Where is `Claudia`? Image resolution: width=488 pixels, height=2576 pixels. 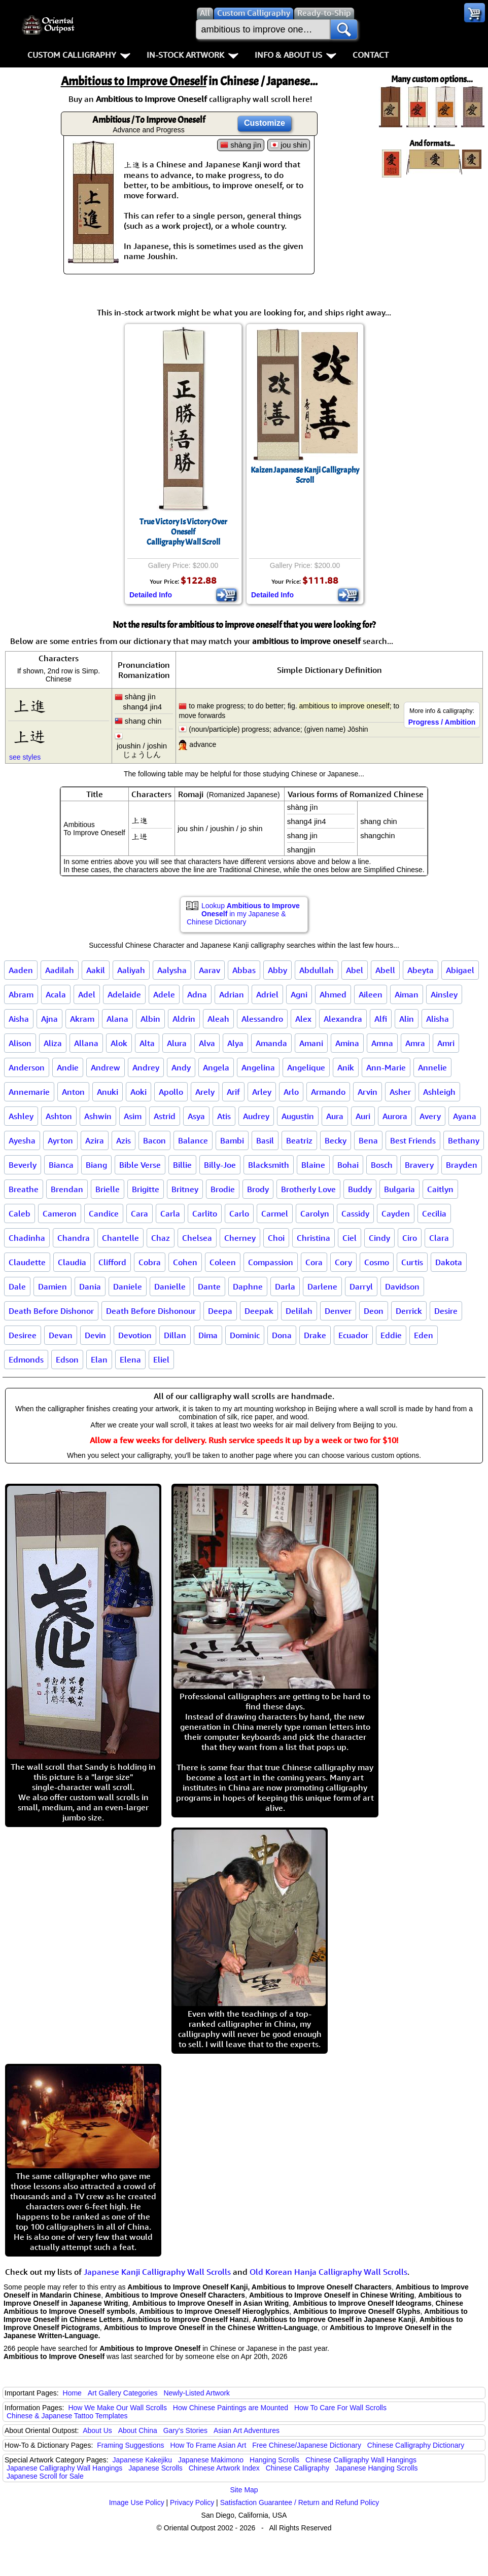
Claudia is located at coordinates (72, 1262).